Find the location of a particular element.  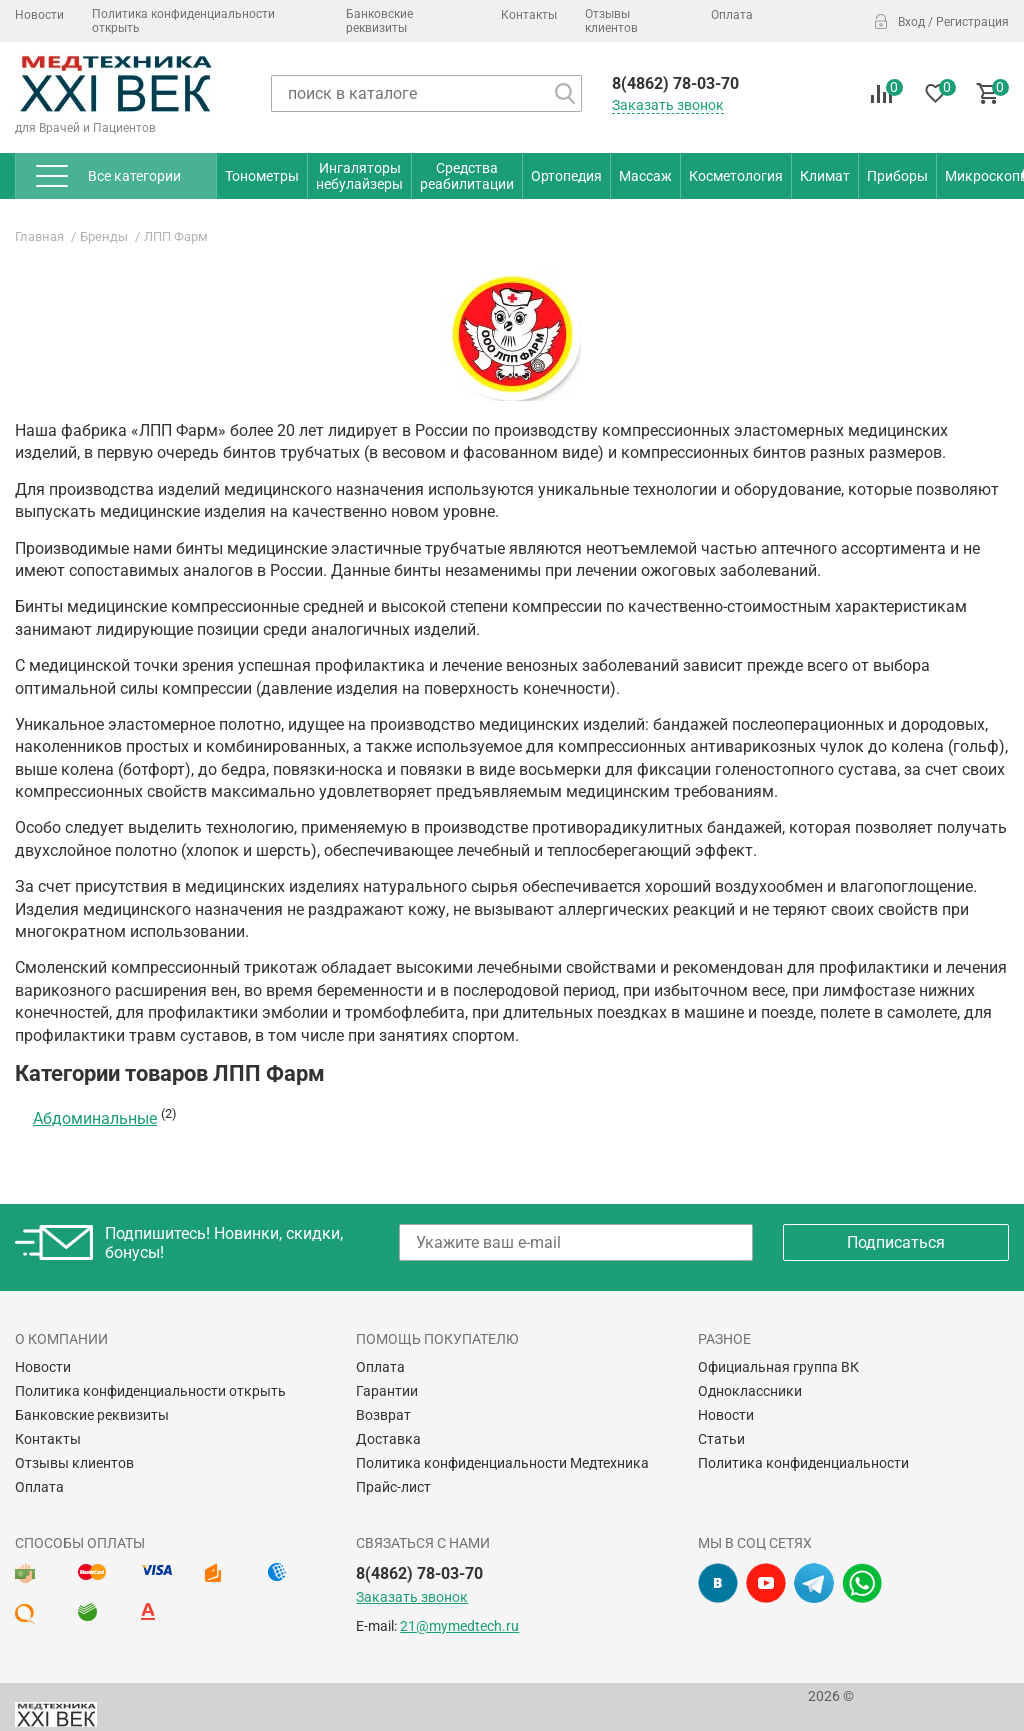

21@mymedtech.ru is located at coordinates (459, 1626).